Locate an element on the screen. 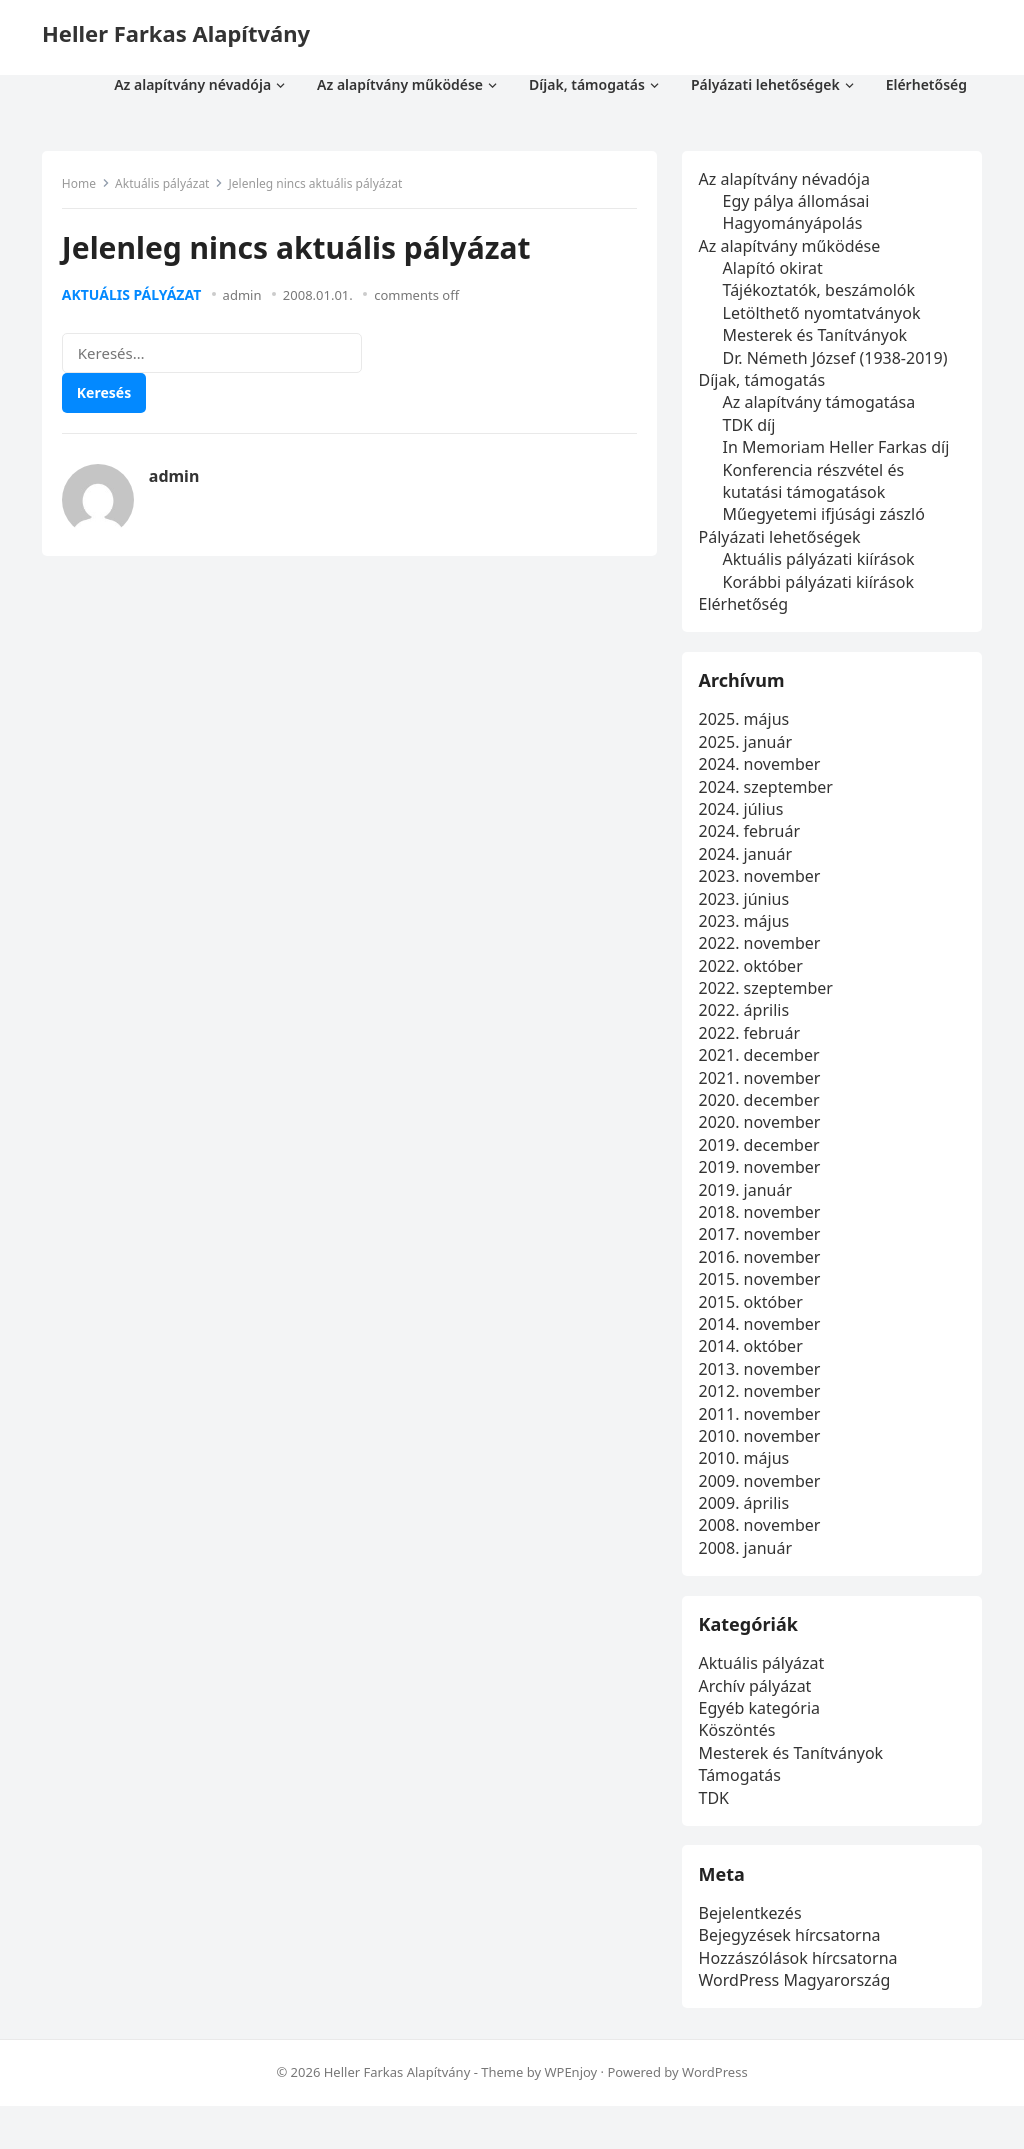 Image resolution: width=1024 pixels, height=2149 pixels. 2018. november is located at coordinates (763, 1228).